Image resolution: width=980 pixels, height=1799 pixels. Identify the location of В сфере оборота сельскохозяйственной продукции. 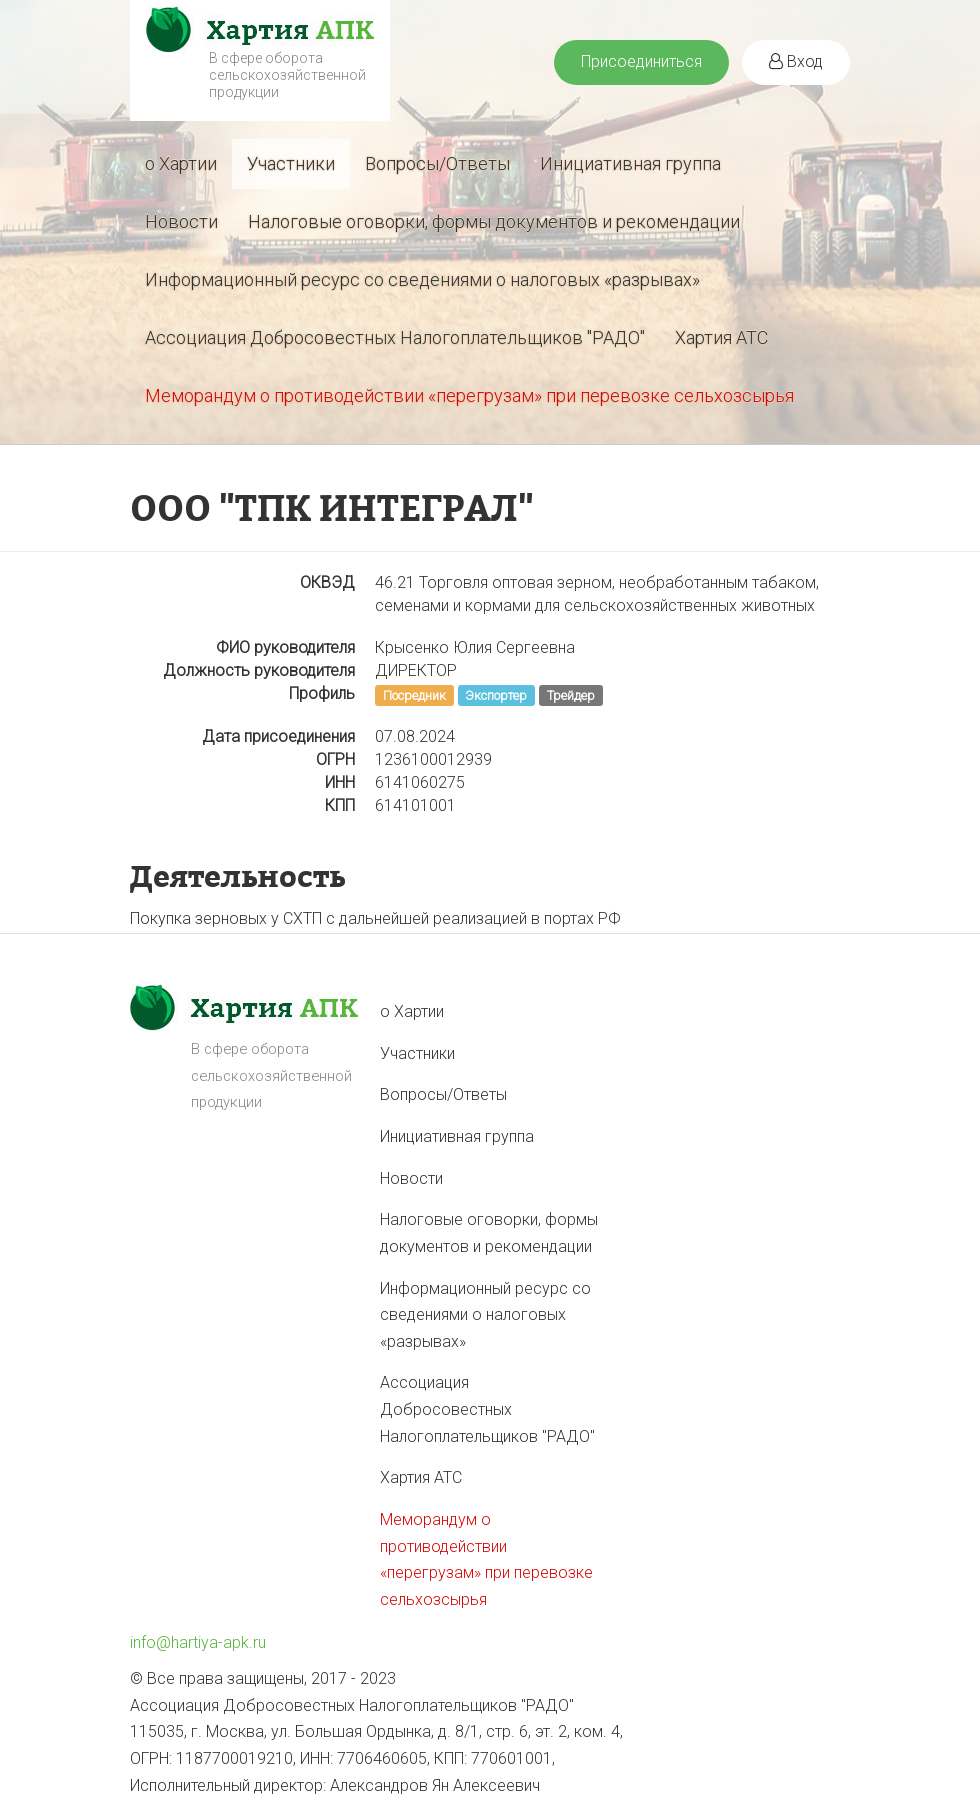
(287, 75).